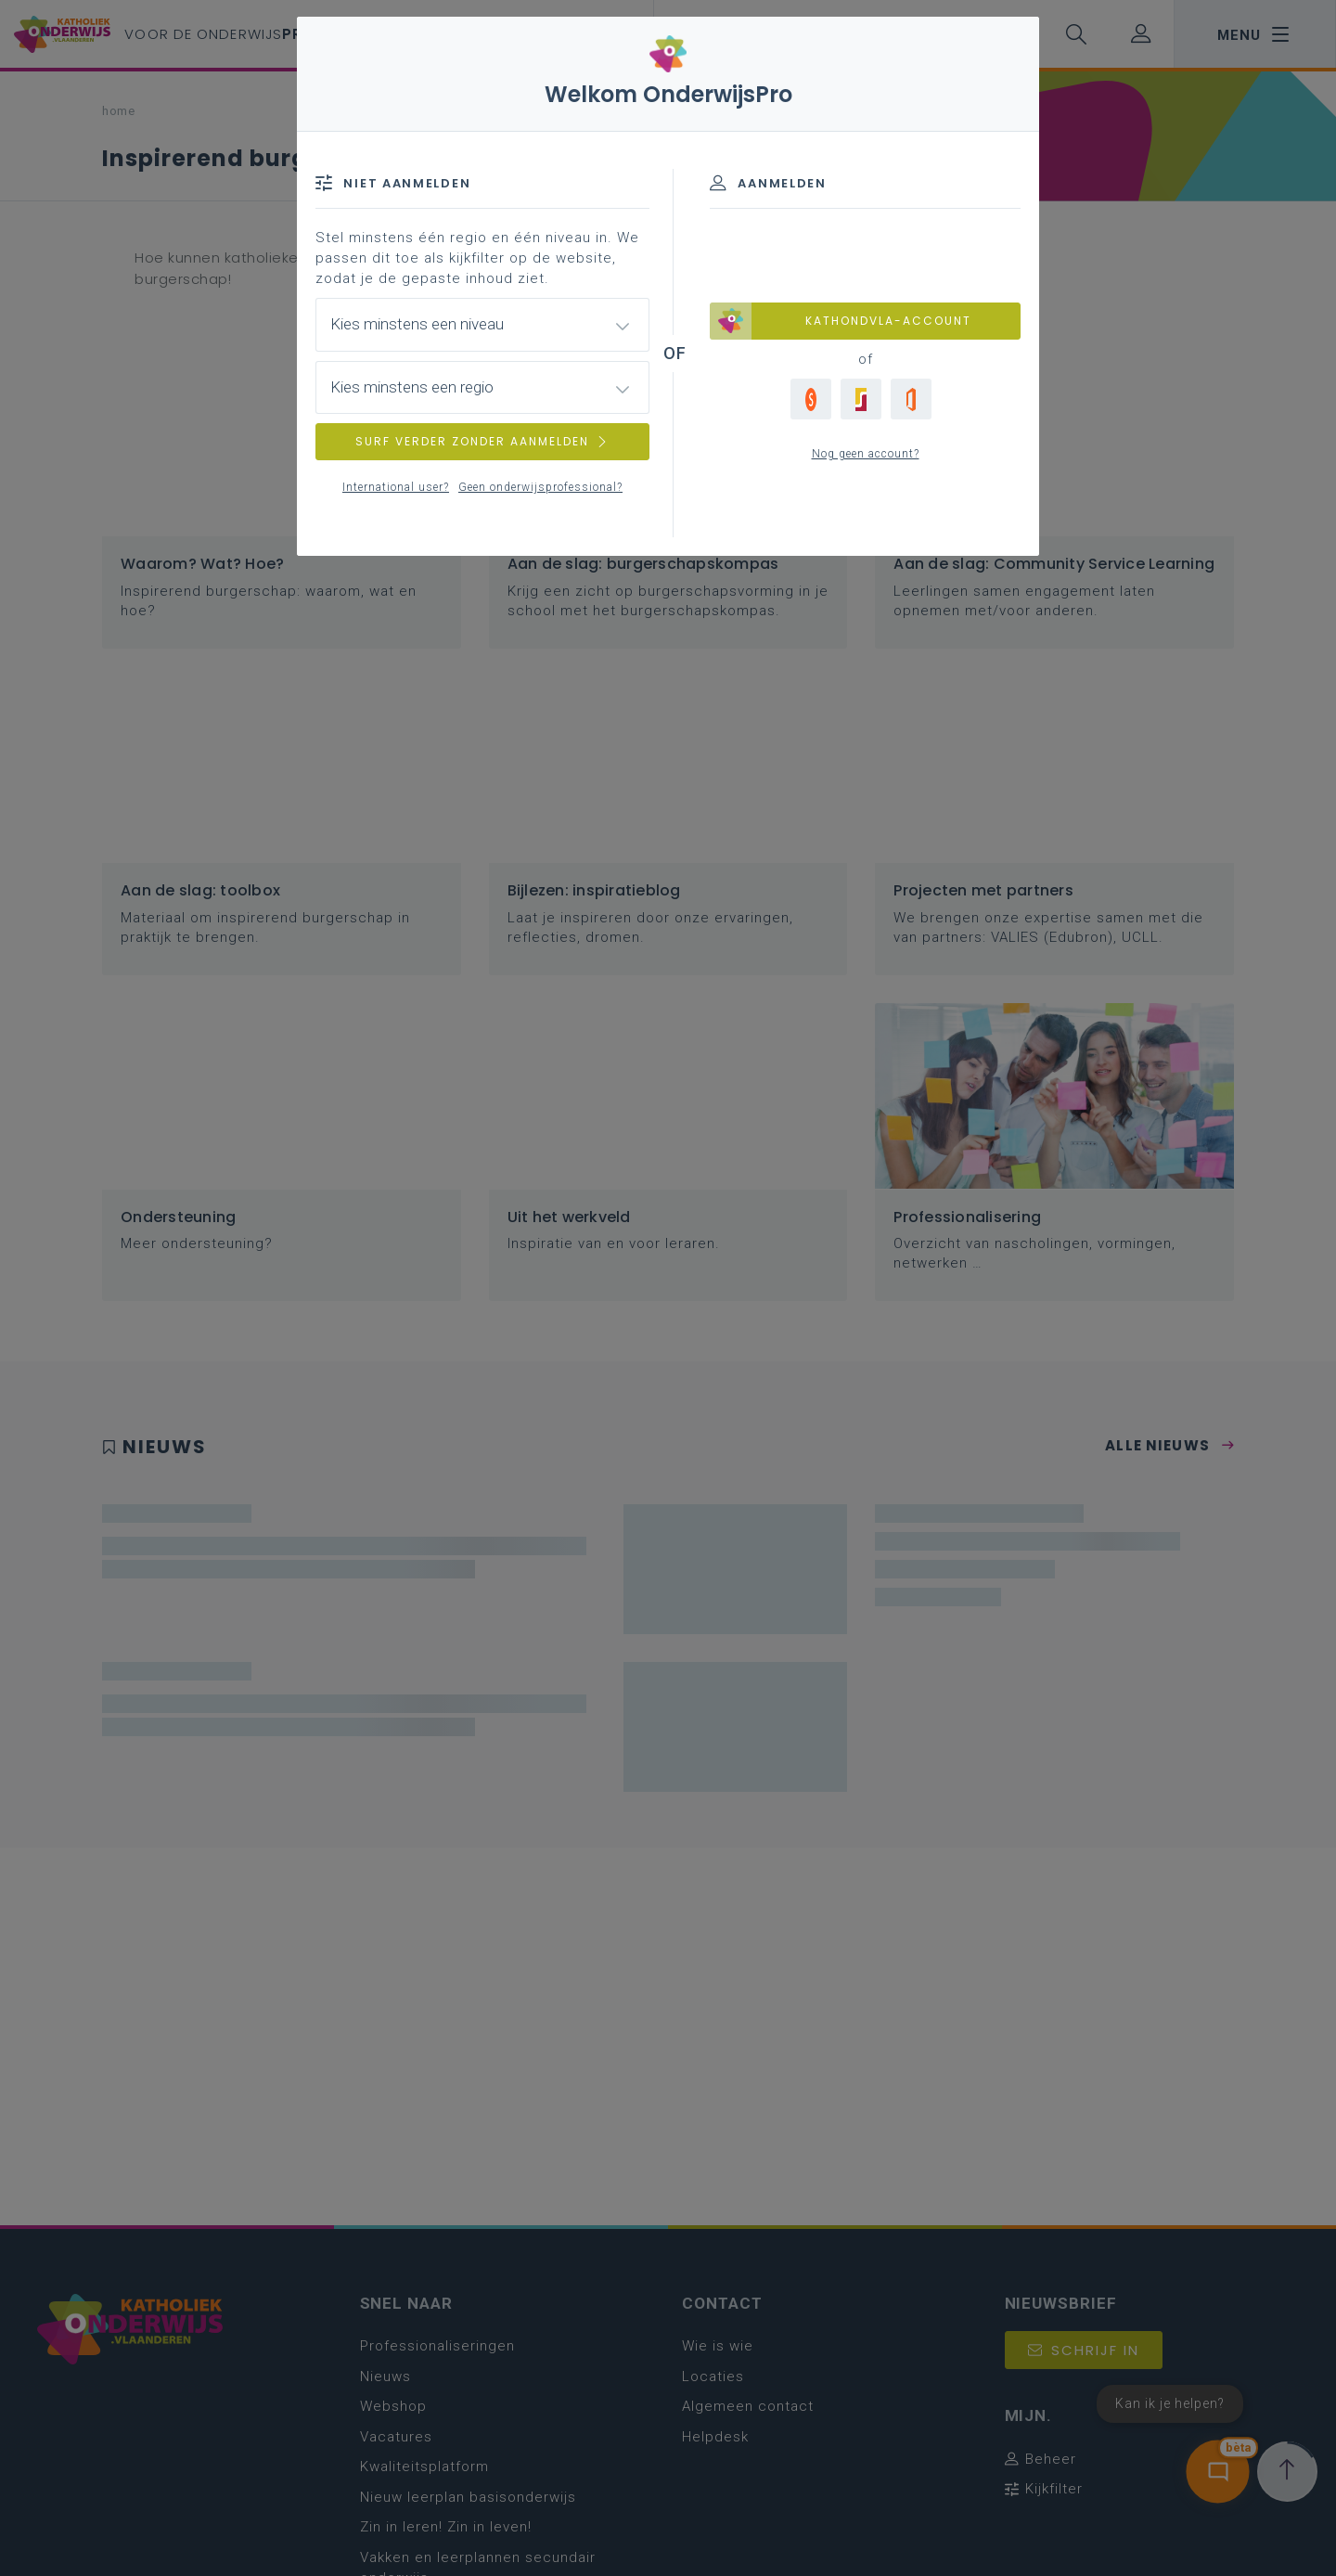 This screenshot has width=1336, height=2576. What do you see at coordinates (482, 441) in the screenshot?
I see `SURF VERDER ZONDER AANMELDEN` at bounding box center [482, 441].